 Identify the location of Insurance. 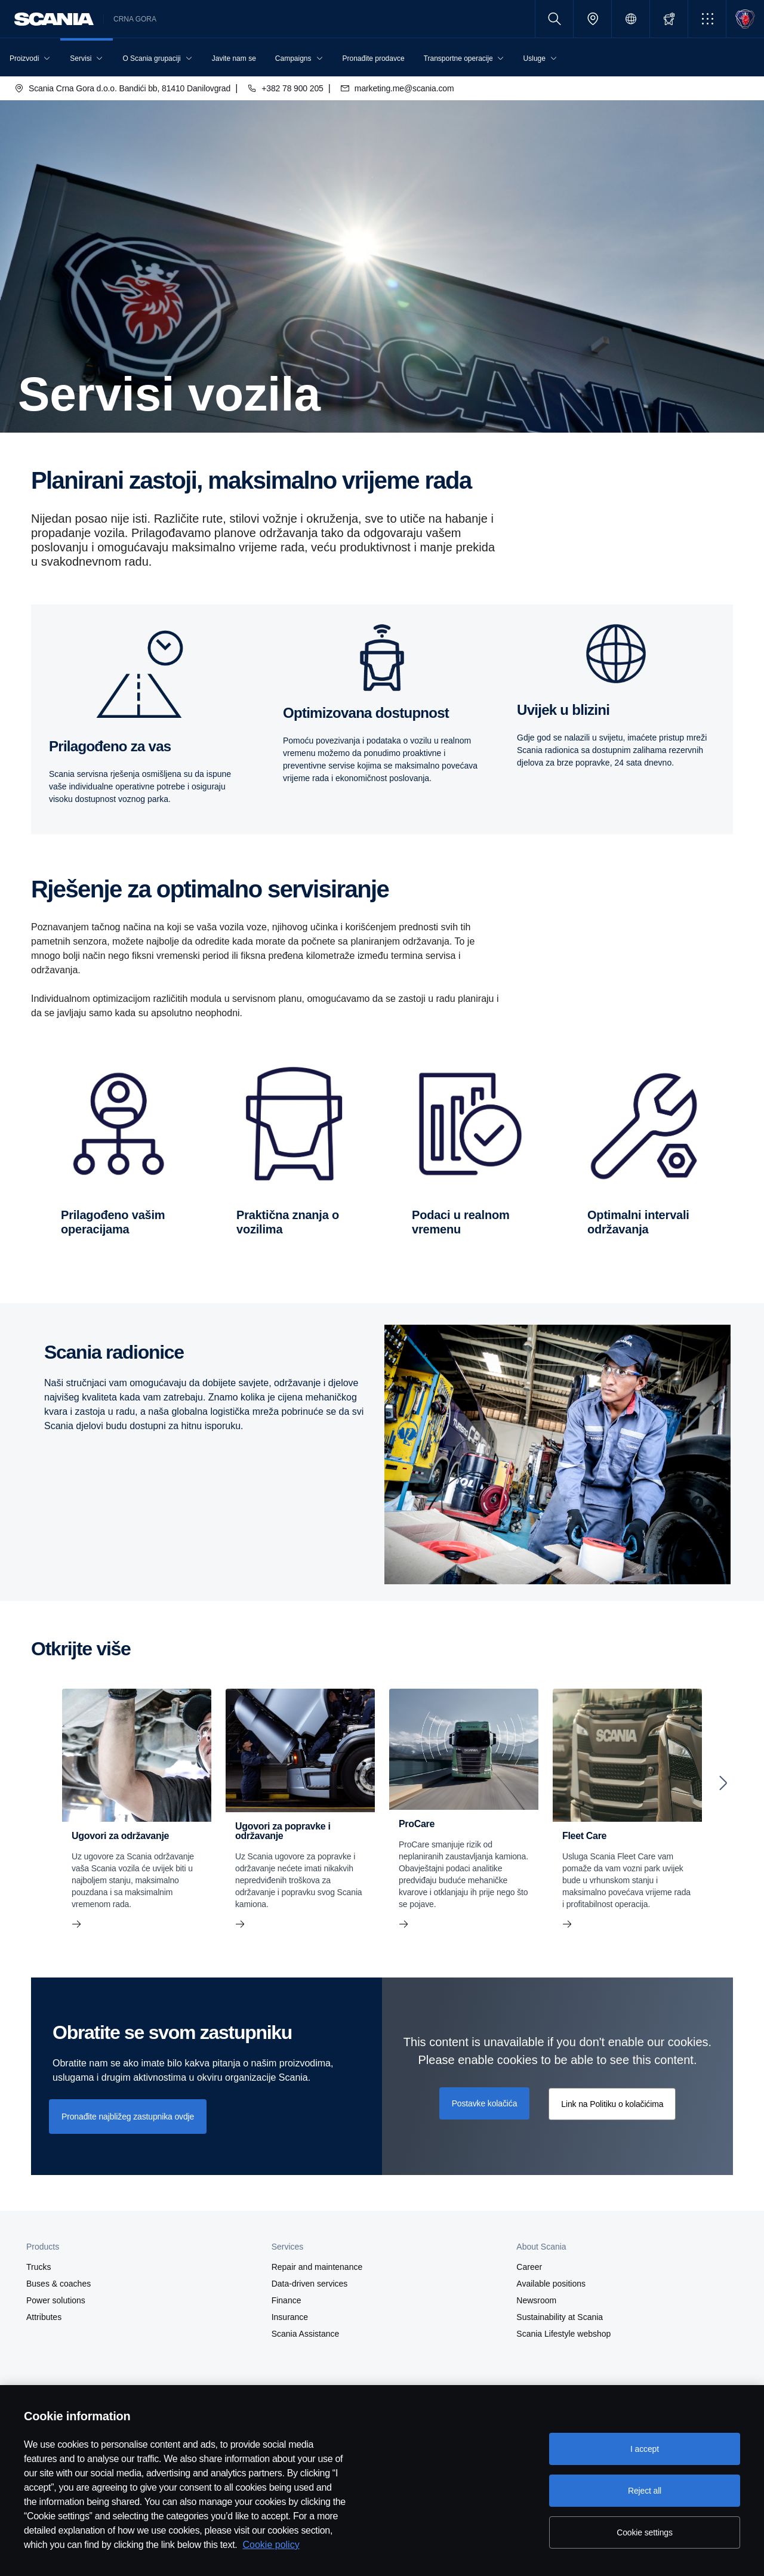
(290, 2317).